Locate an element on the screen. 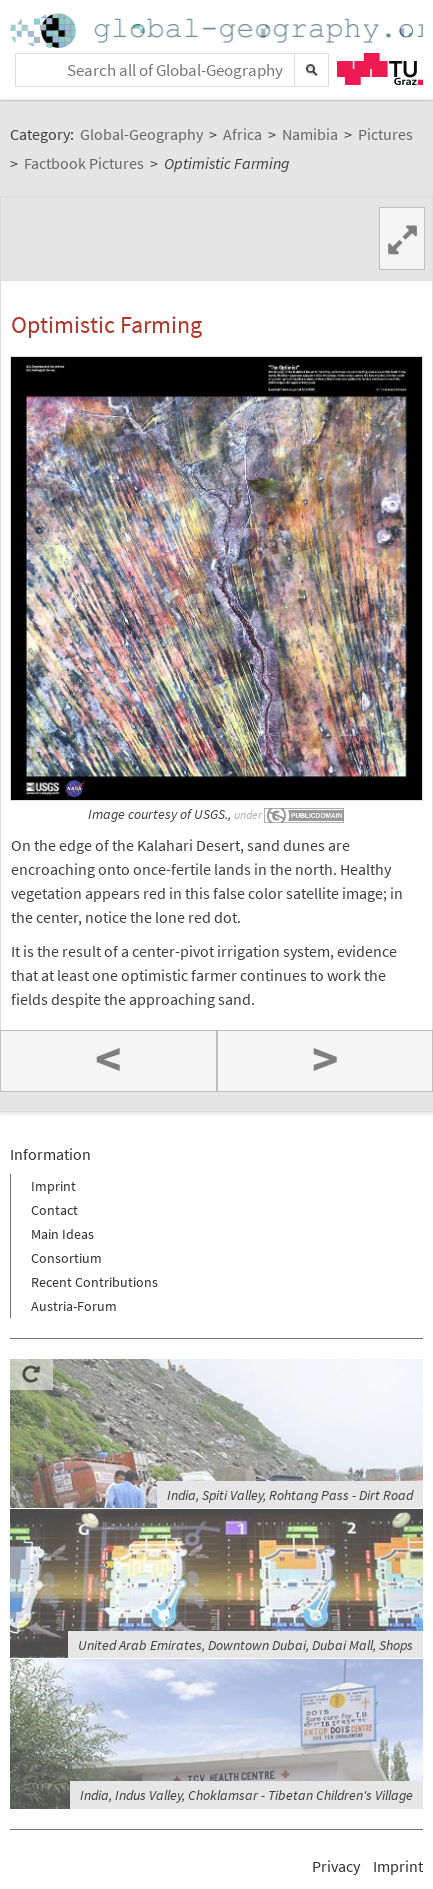 The image size is (433, 1889). United Arab Emirates, Downtown Dubai, Dubai Mall, Shops is located at coordinates (245, 1645).